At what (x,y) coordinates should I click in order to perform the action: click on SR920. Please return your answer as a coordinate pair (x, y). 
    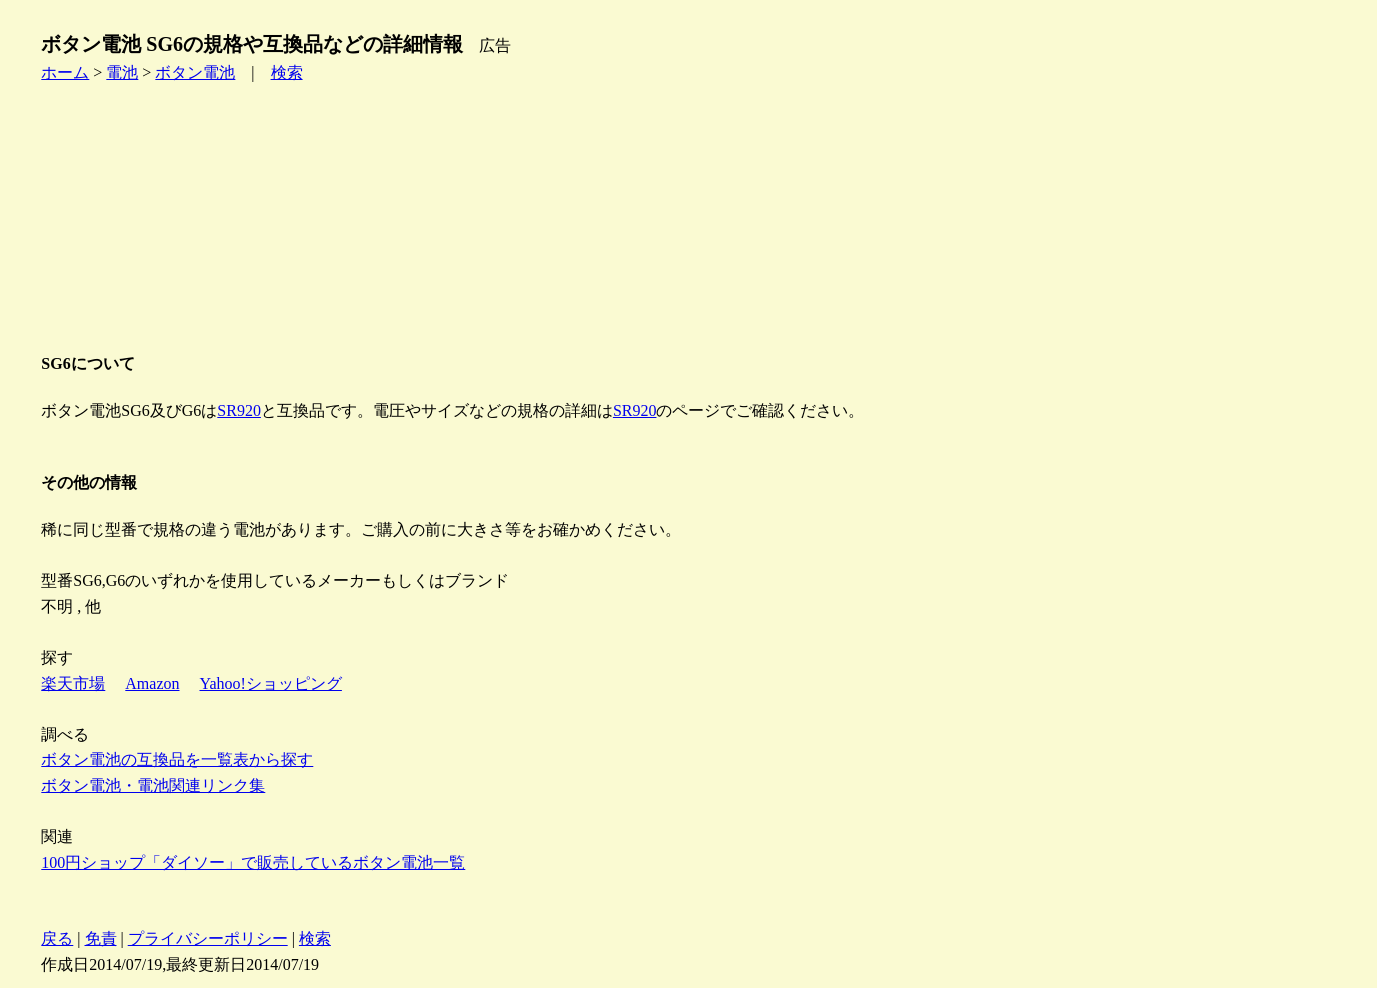
    Looking at the image, I should click on (239, 410).